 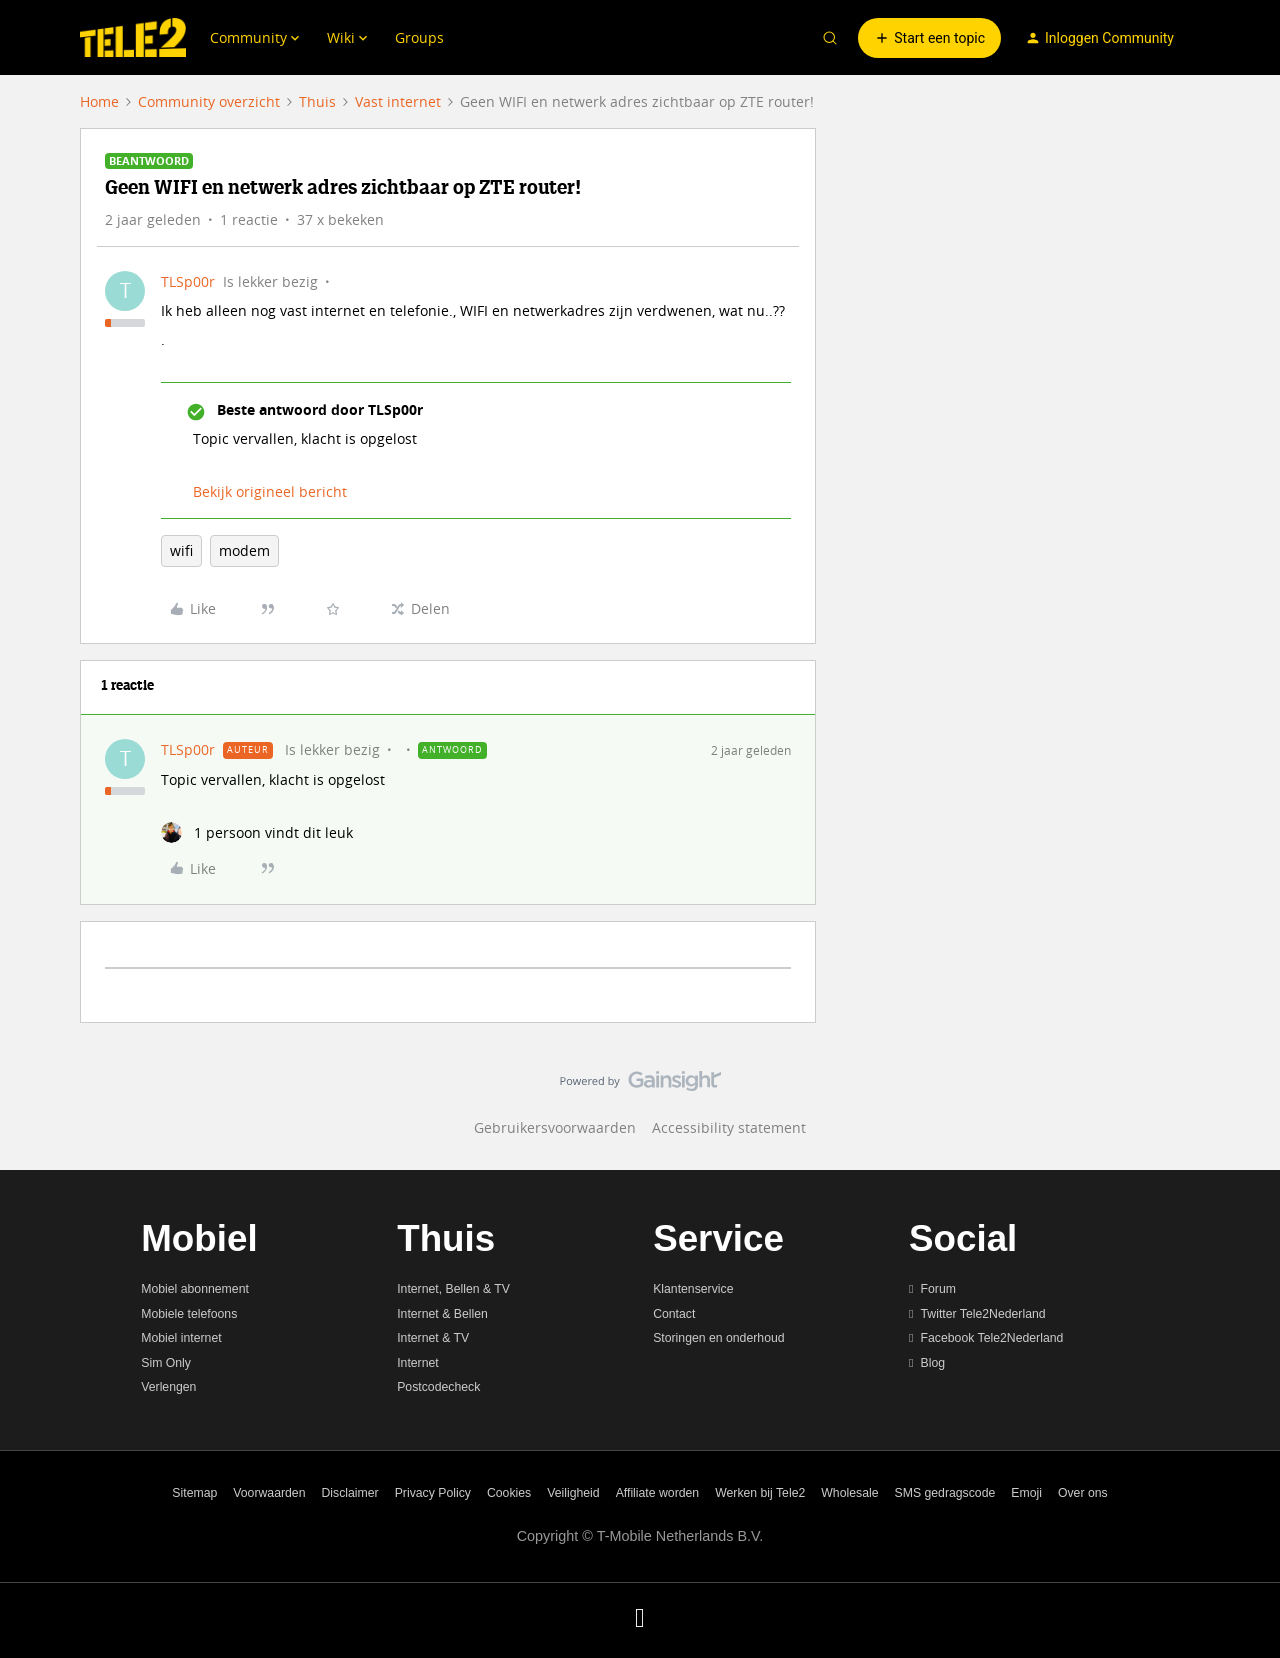 I want to click on Groups, so click(x=419, y=37).